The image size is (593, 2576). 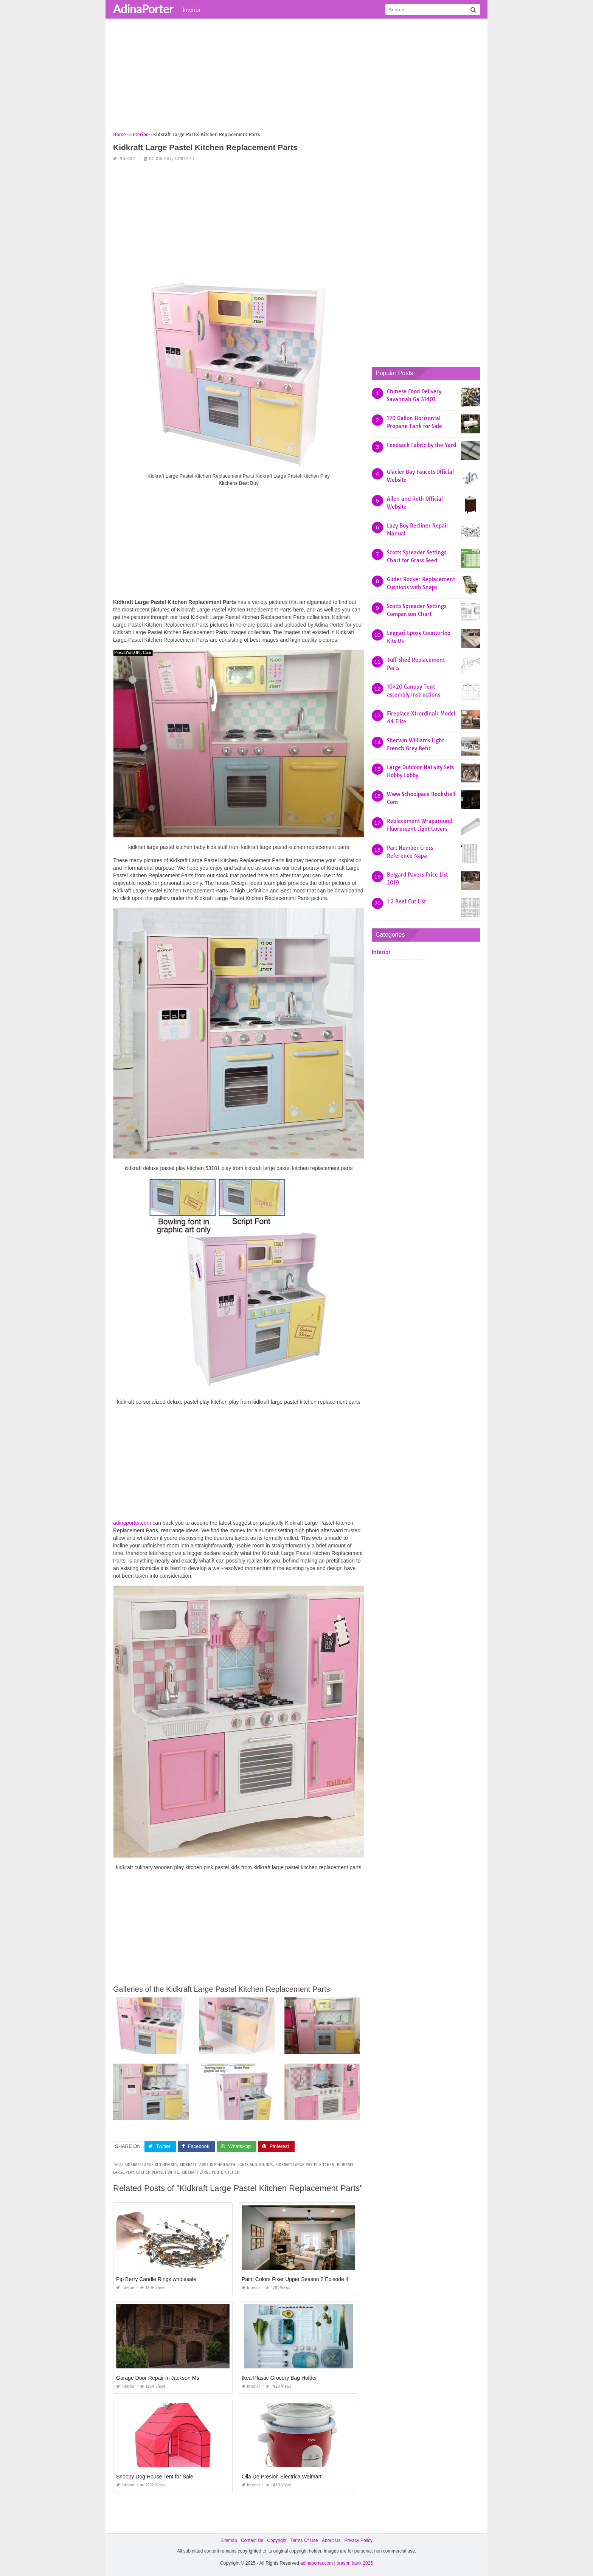 What do you see at coordinates (252, 2540) in the screenshot?
I see `Contact Us` at bounding box center [252, 2540].